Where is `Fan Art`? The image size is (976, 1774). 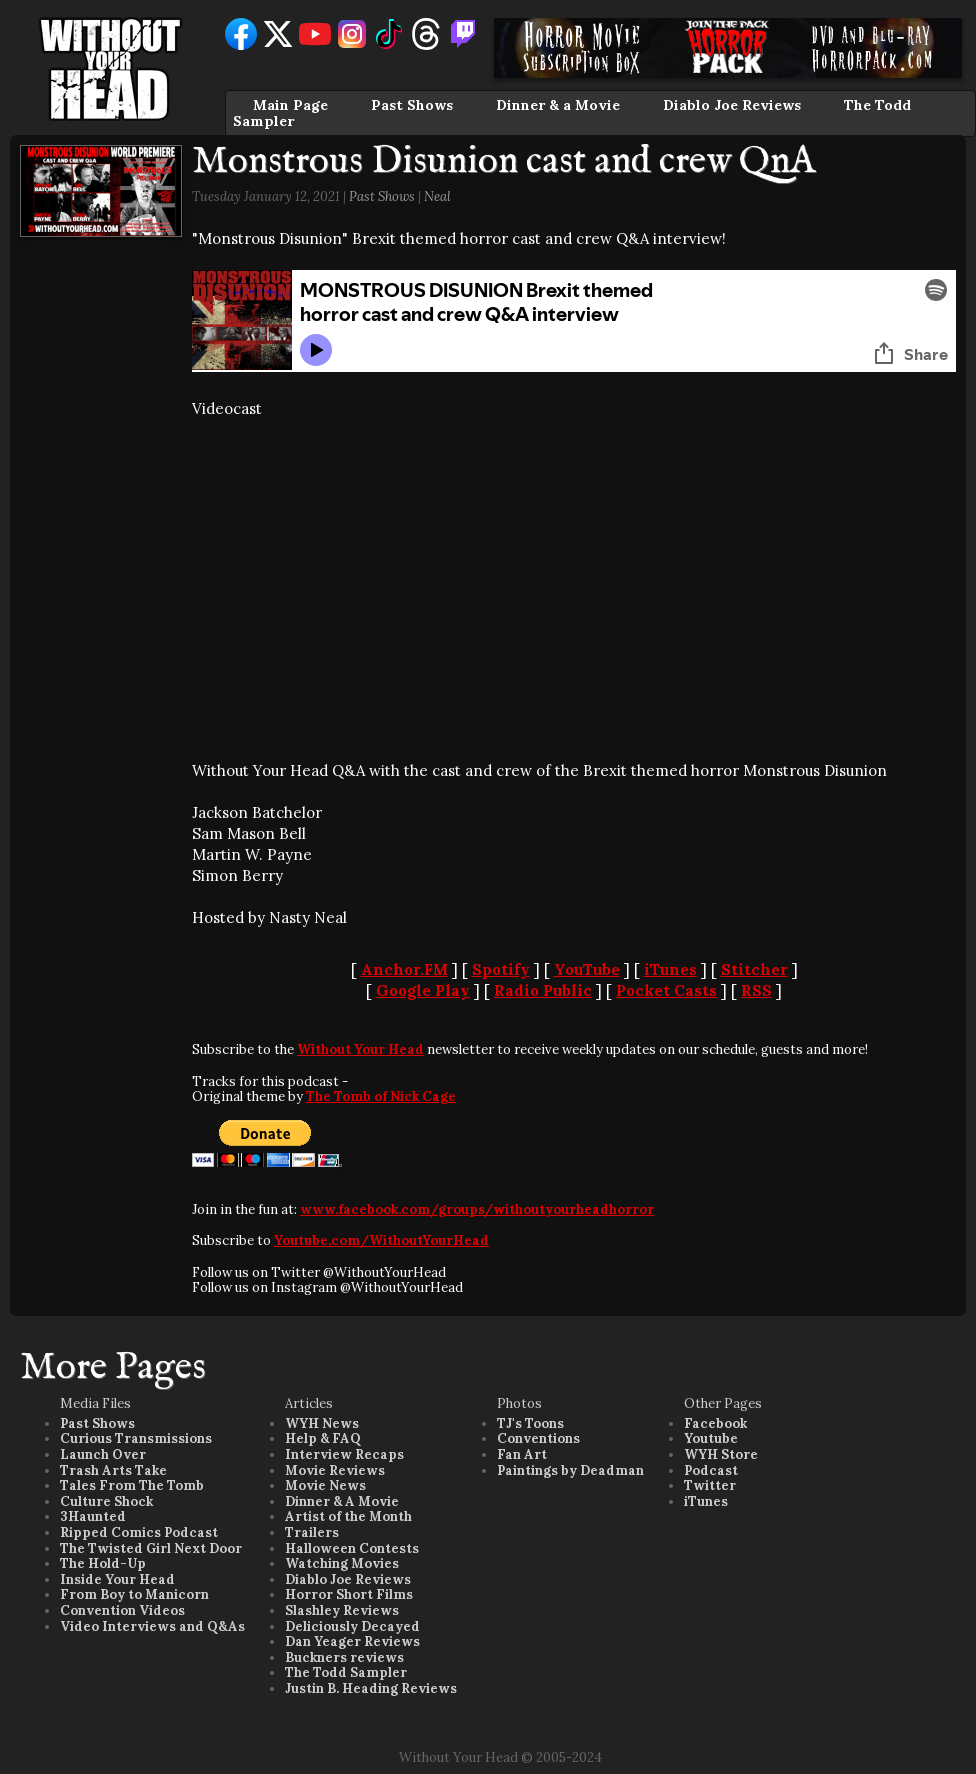 Fan Art is located at coordinates (522, 1454).